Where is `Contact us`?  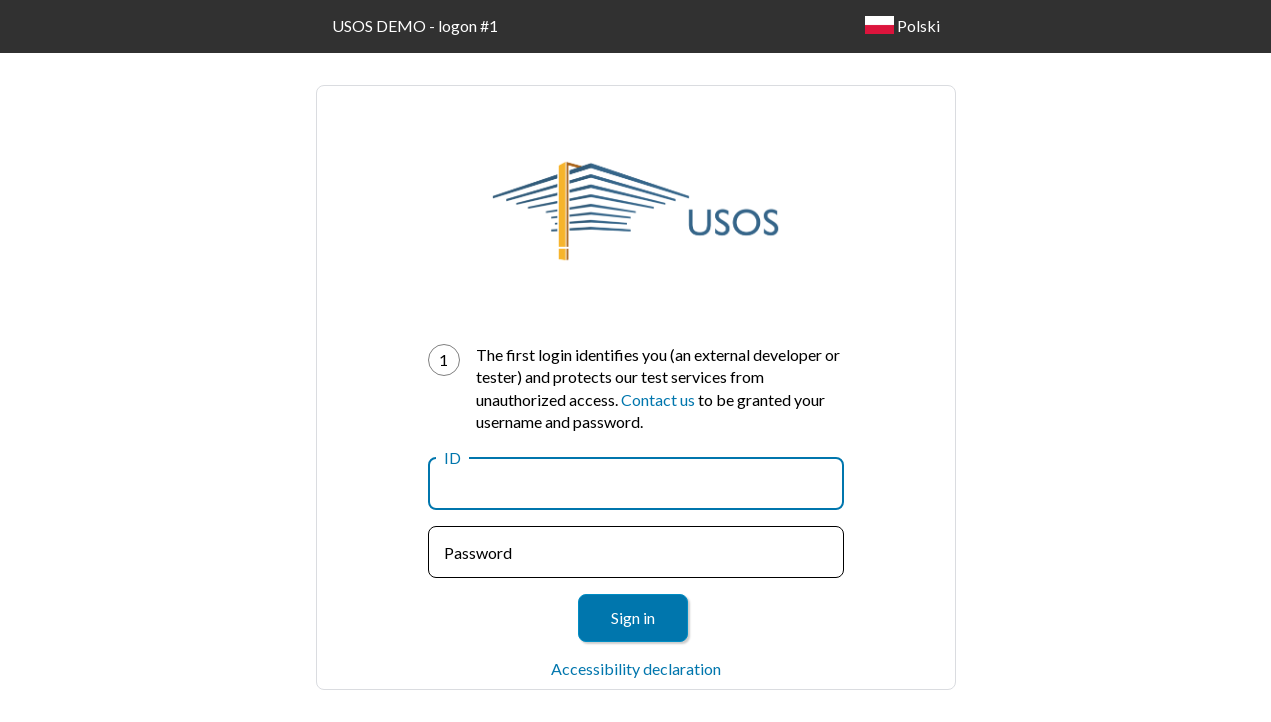 Contact us is located at coordinates (658, 399).